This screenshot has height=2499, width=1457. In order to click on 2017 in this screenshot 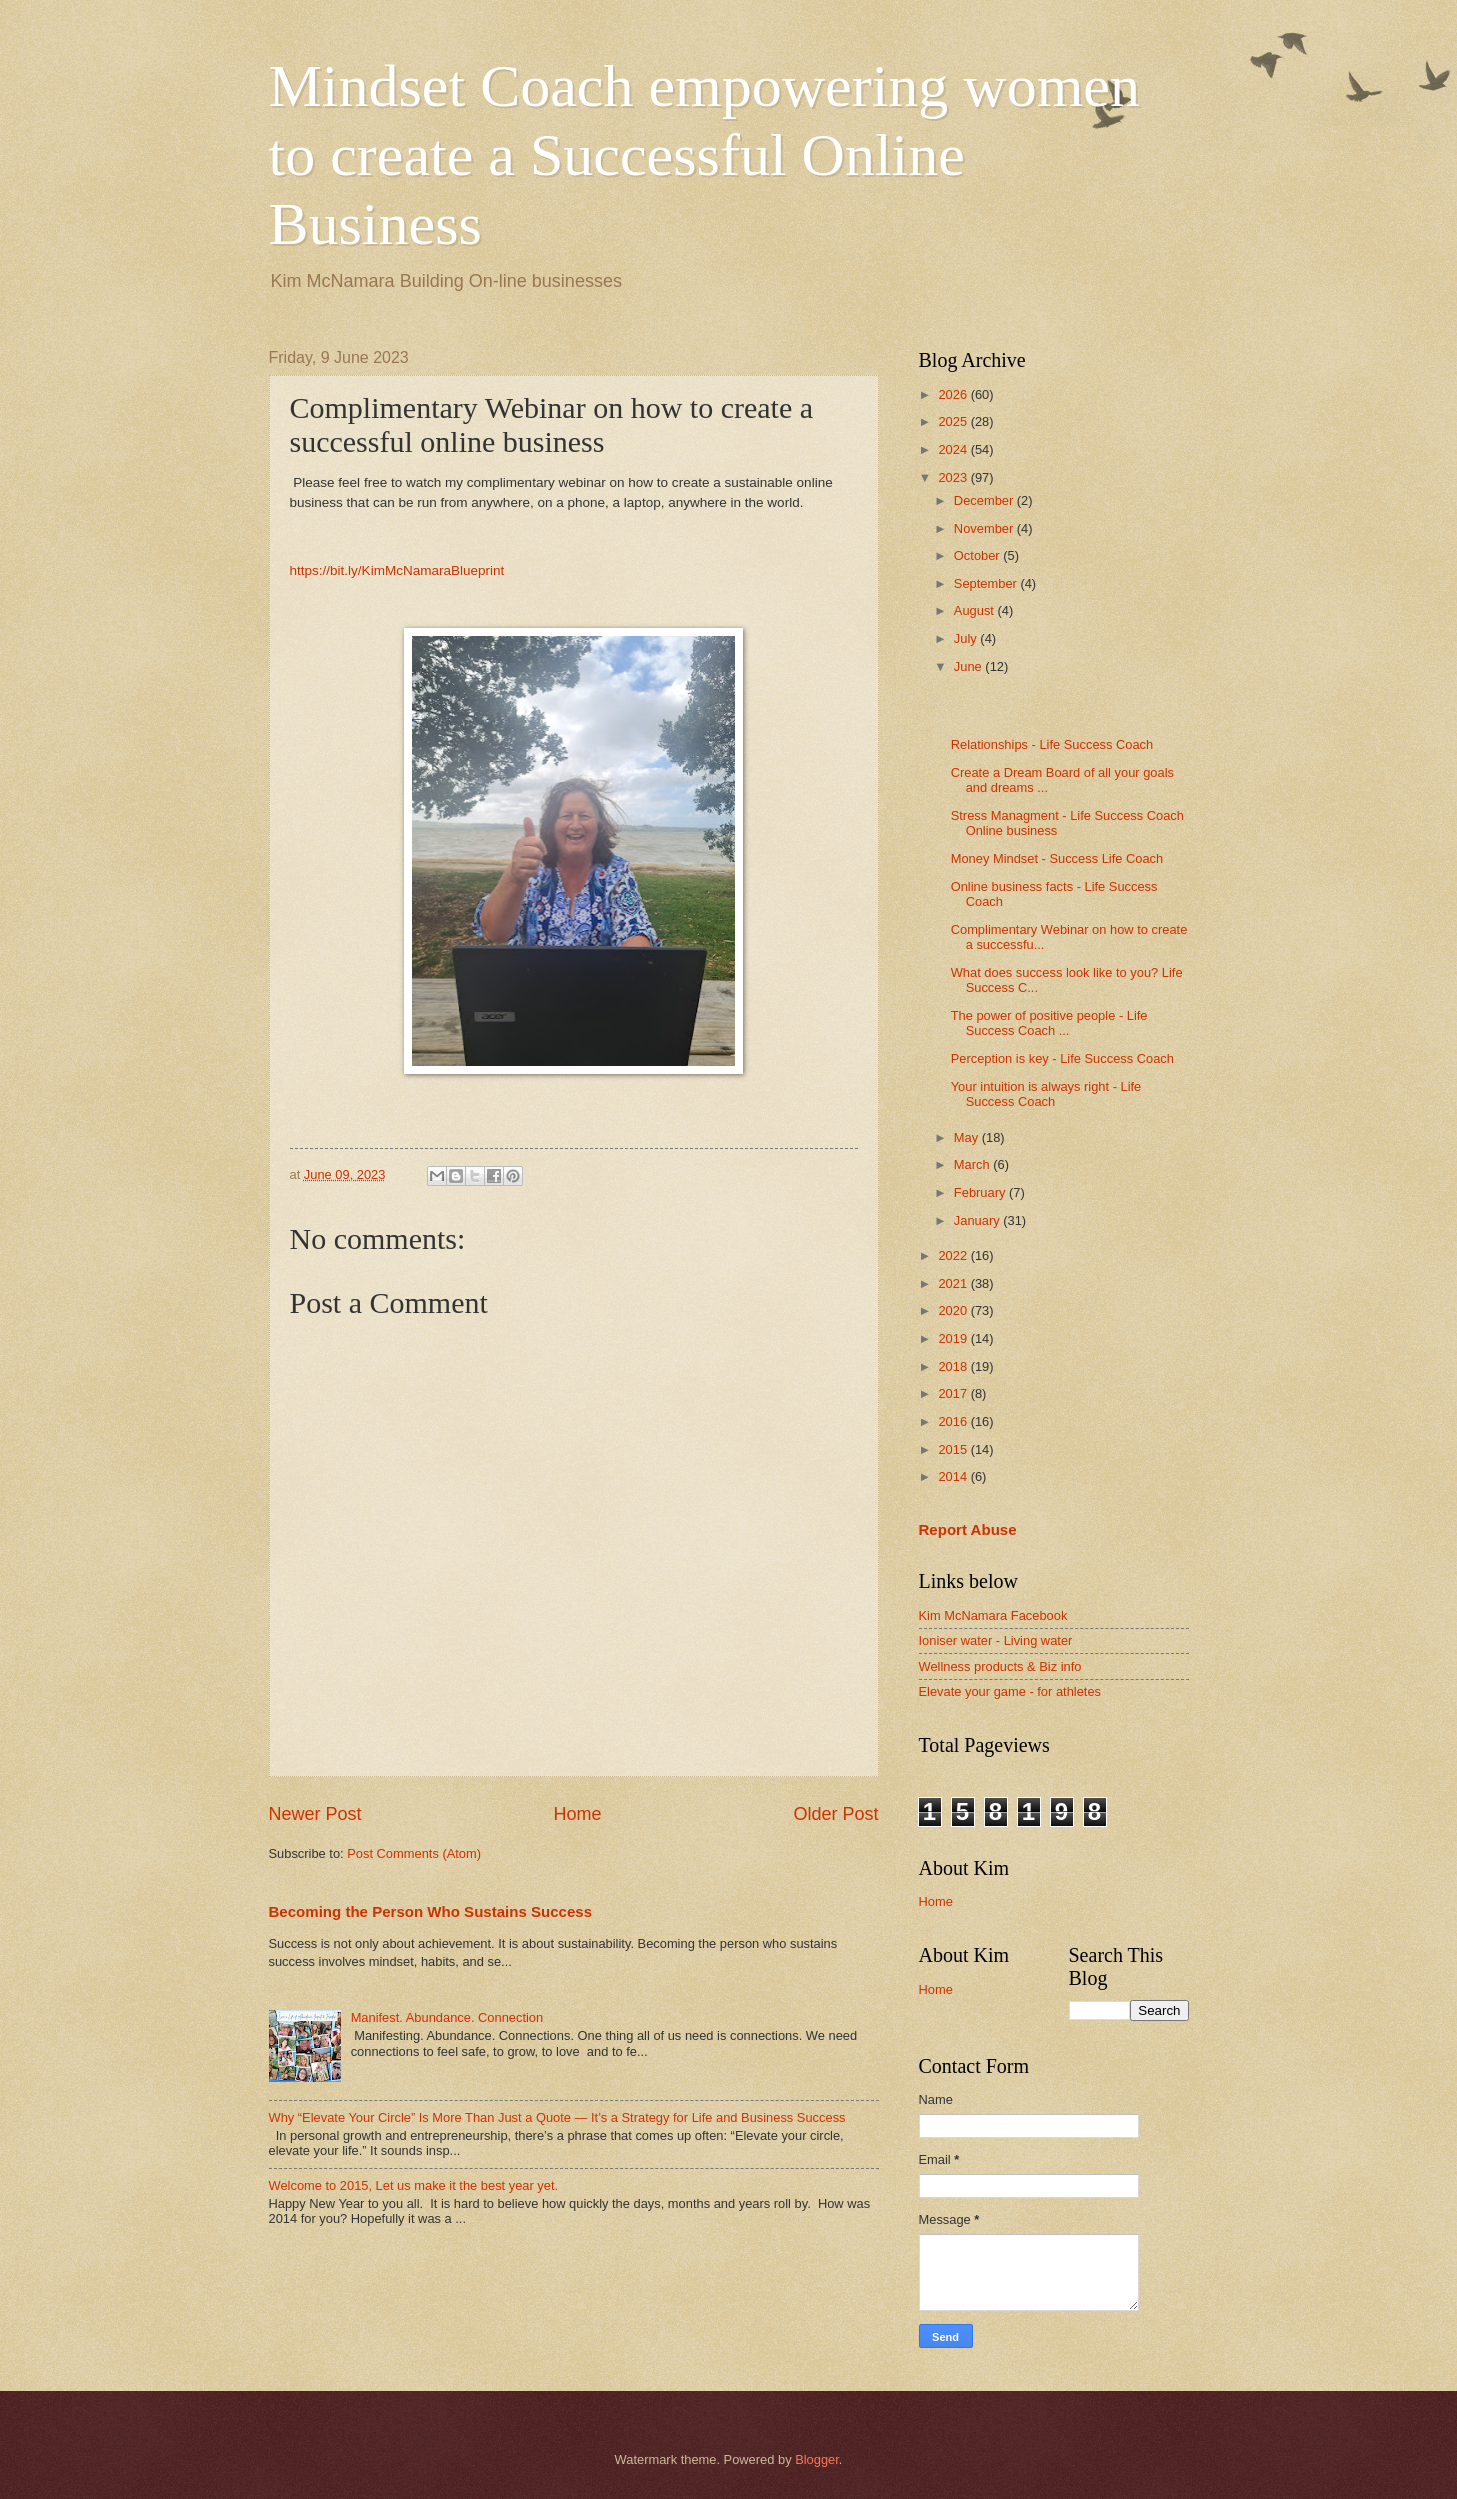, I will do `click(954, 1393)`.